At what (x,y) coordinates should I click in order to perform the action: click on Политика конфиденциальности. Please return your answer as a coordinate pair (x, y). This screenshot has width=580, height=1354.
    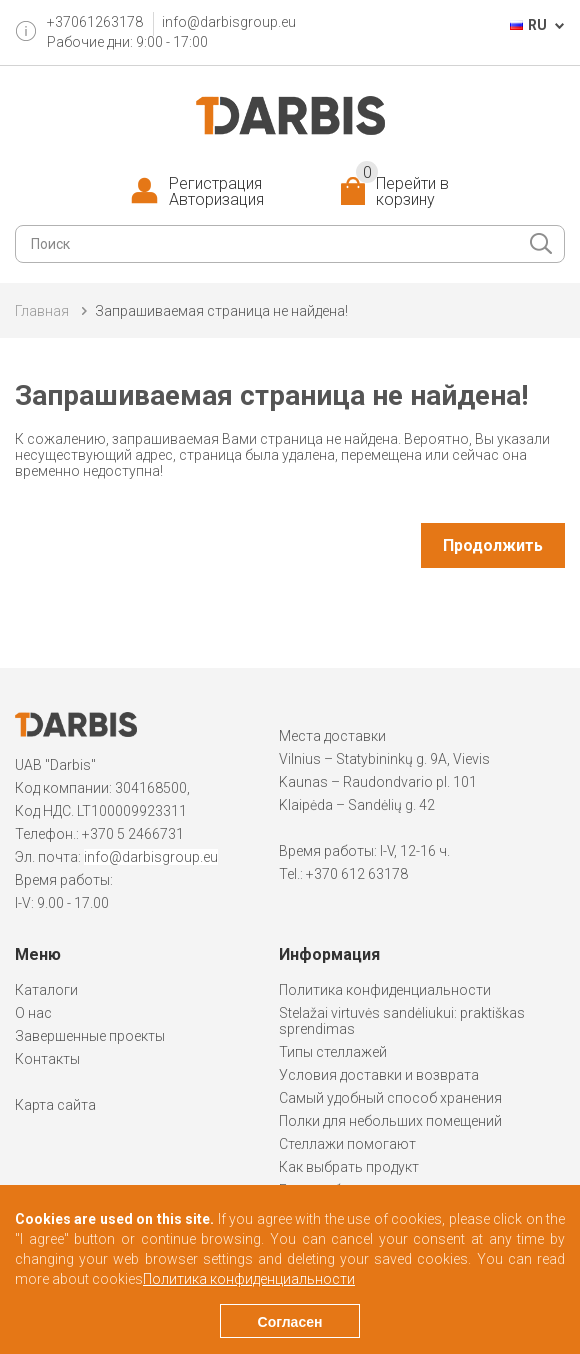
    Looking at the image, I should click on (385, 990).